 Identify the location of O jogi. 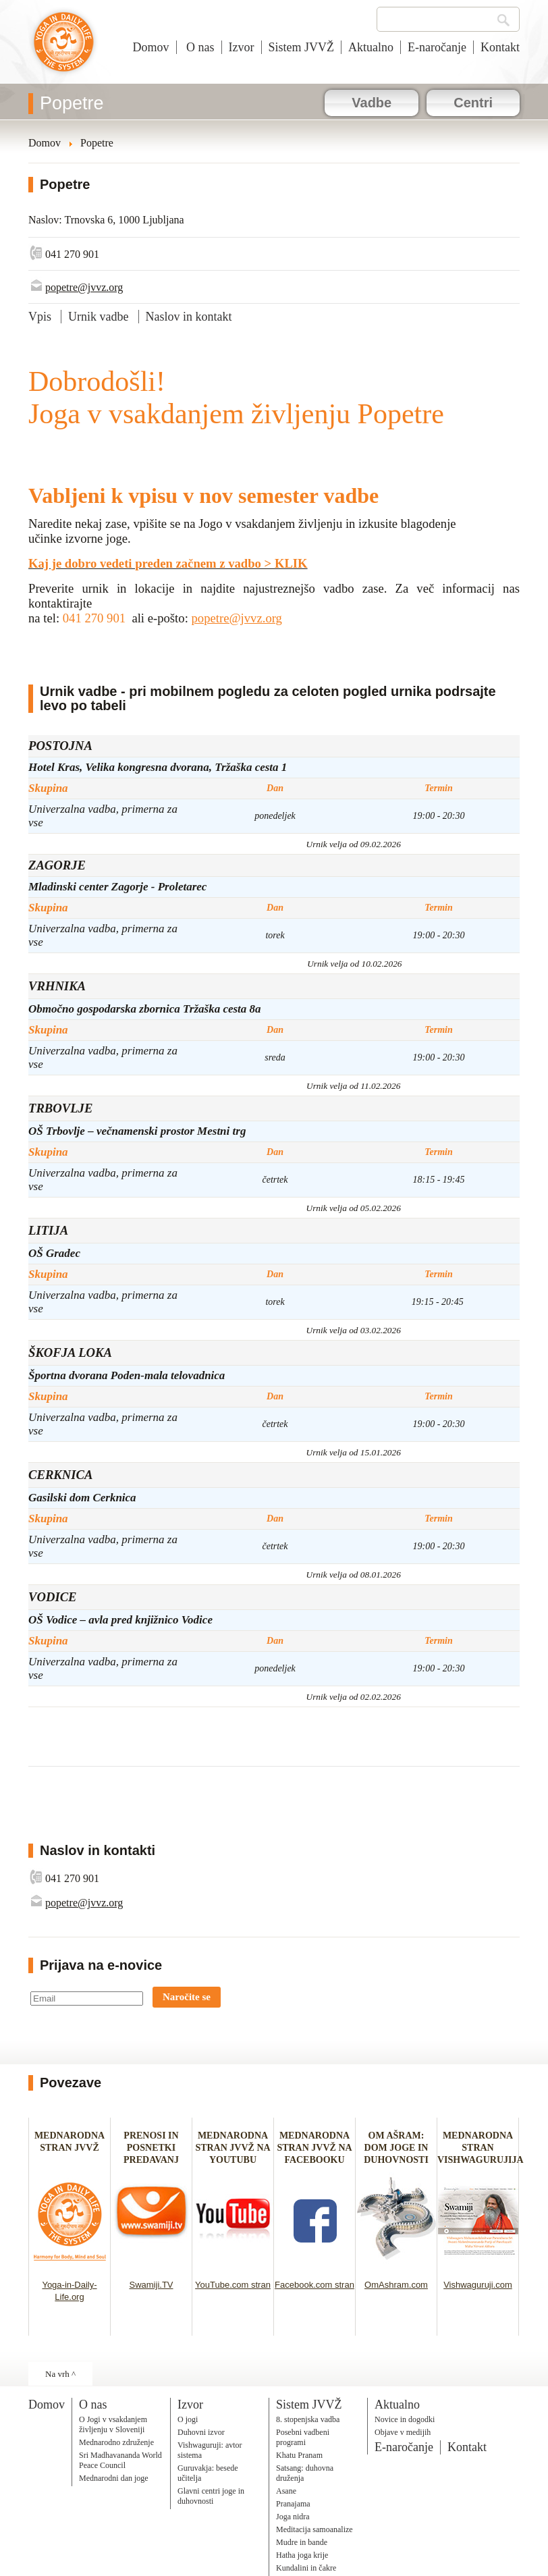
(187, 2419).